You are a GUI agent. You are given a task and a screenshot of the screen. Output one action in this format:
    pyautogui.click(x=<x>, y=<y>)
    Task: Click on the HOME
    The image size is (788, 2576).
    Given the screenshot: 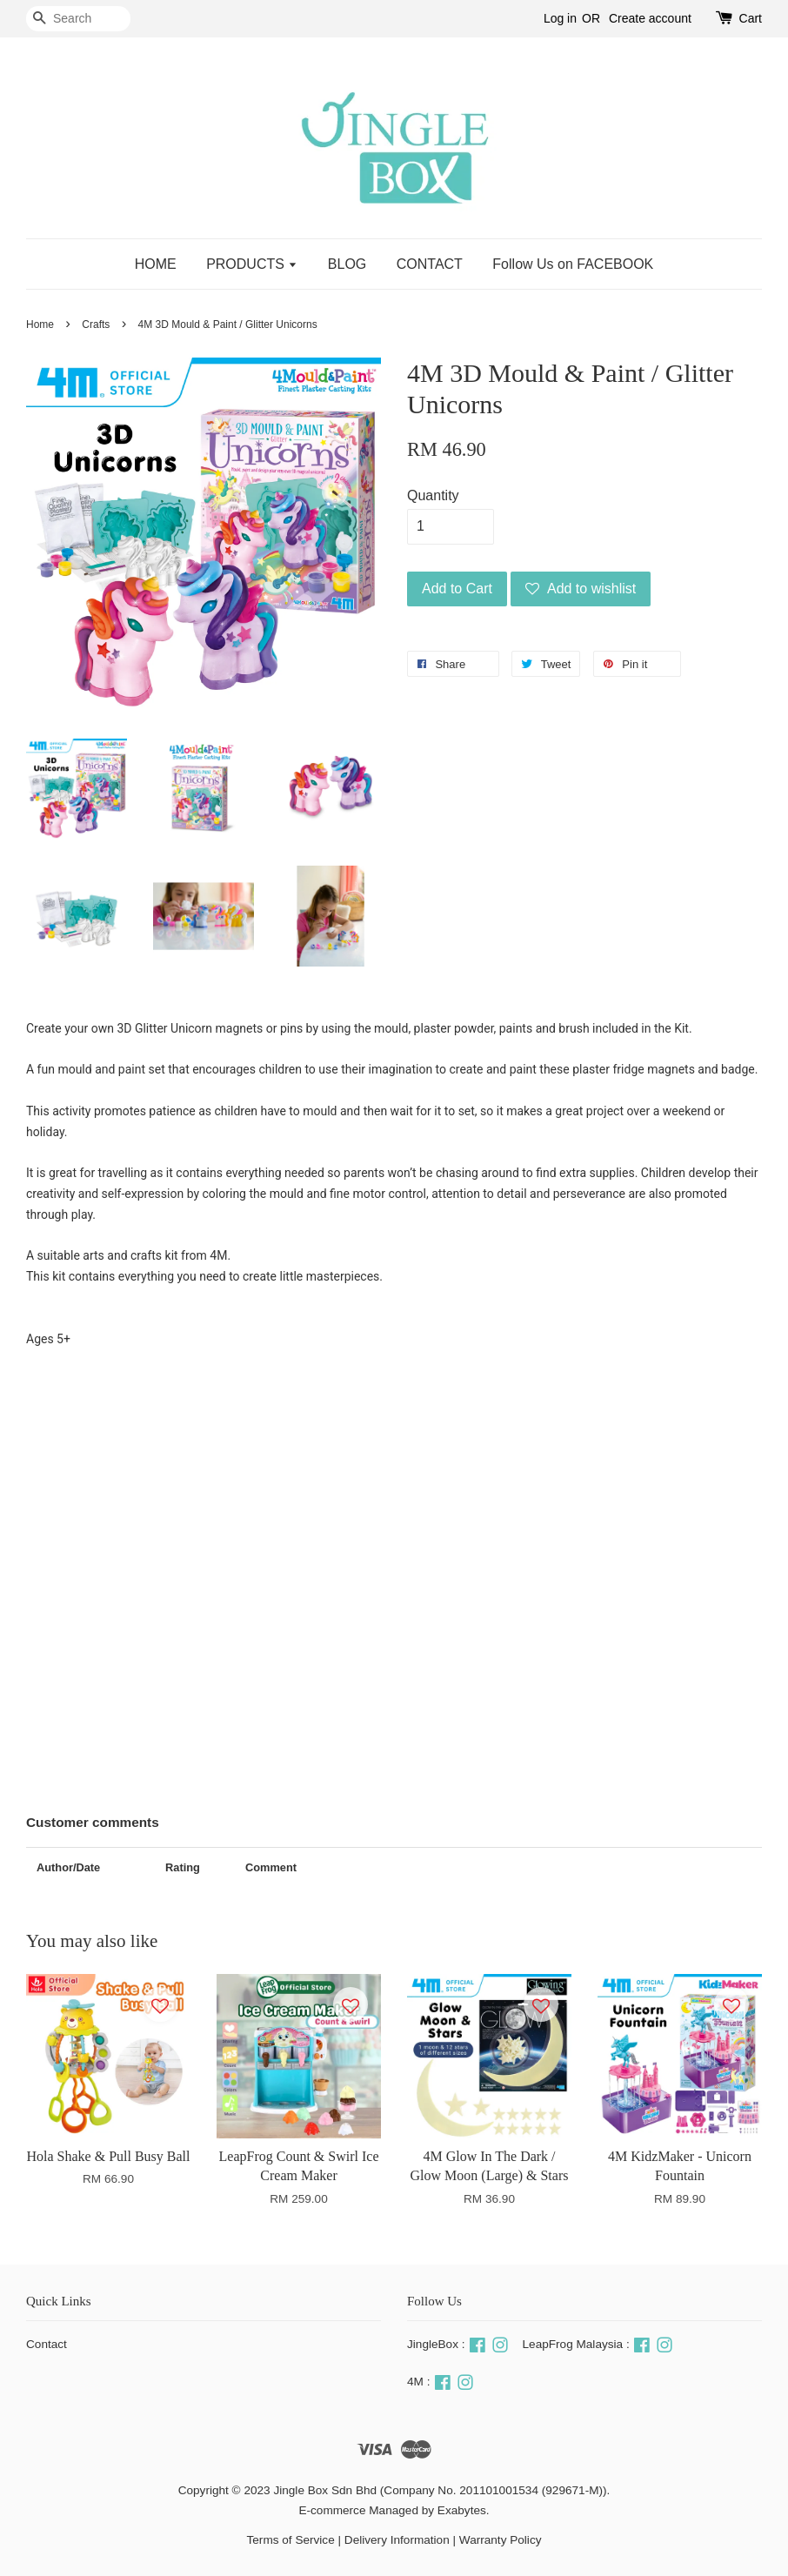 What is the action you would take?
    pyautogui.click(x=156, y=264)
    